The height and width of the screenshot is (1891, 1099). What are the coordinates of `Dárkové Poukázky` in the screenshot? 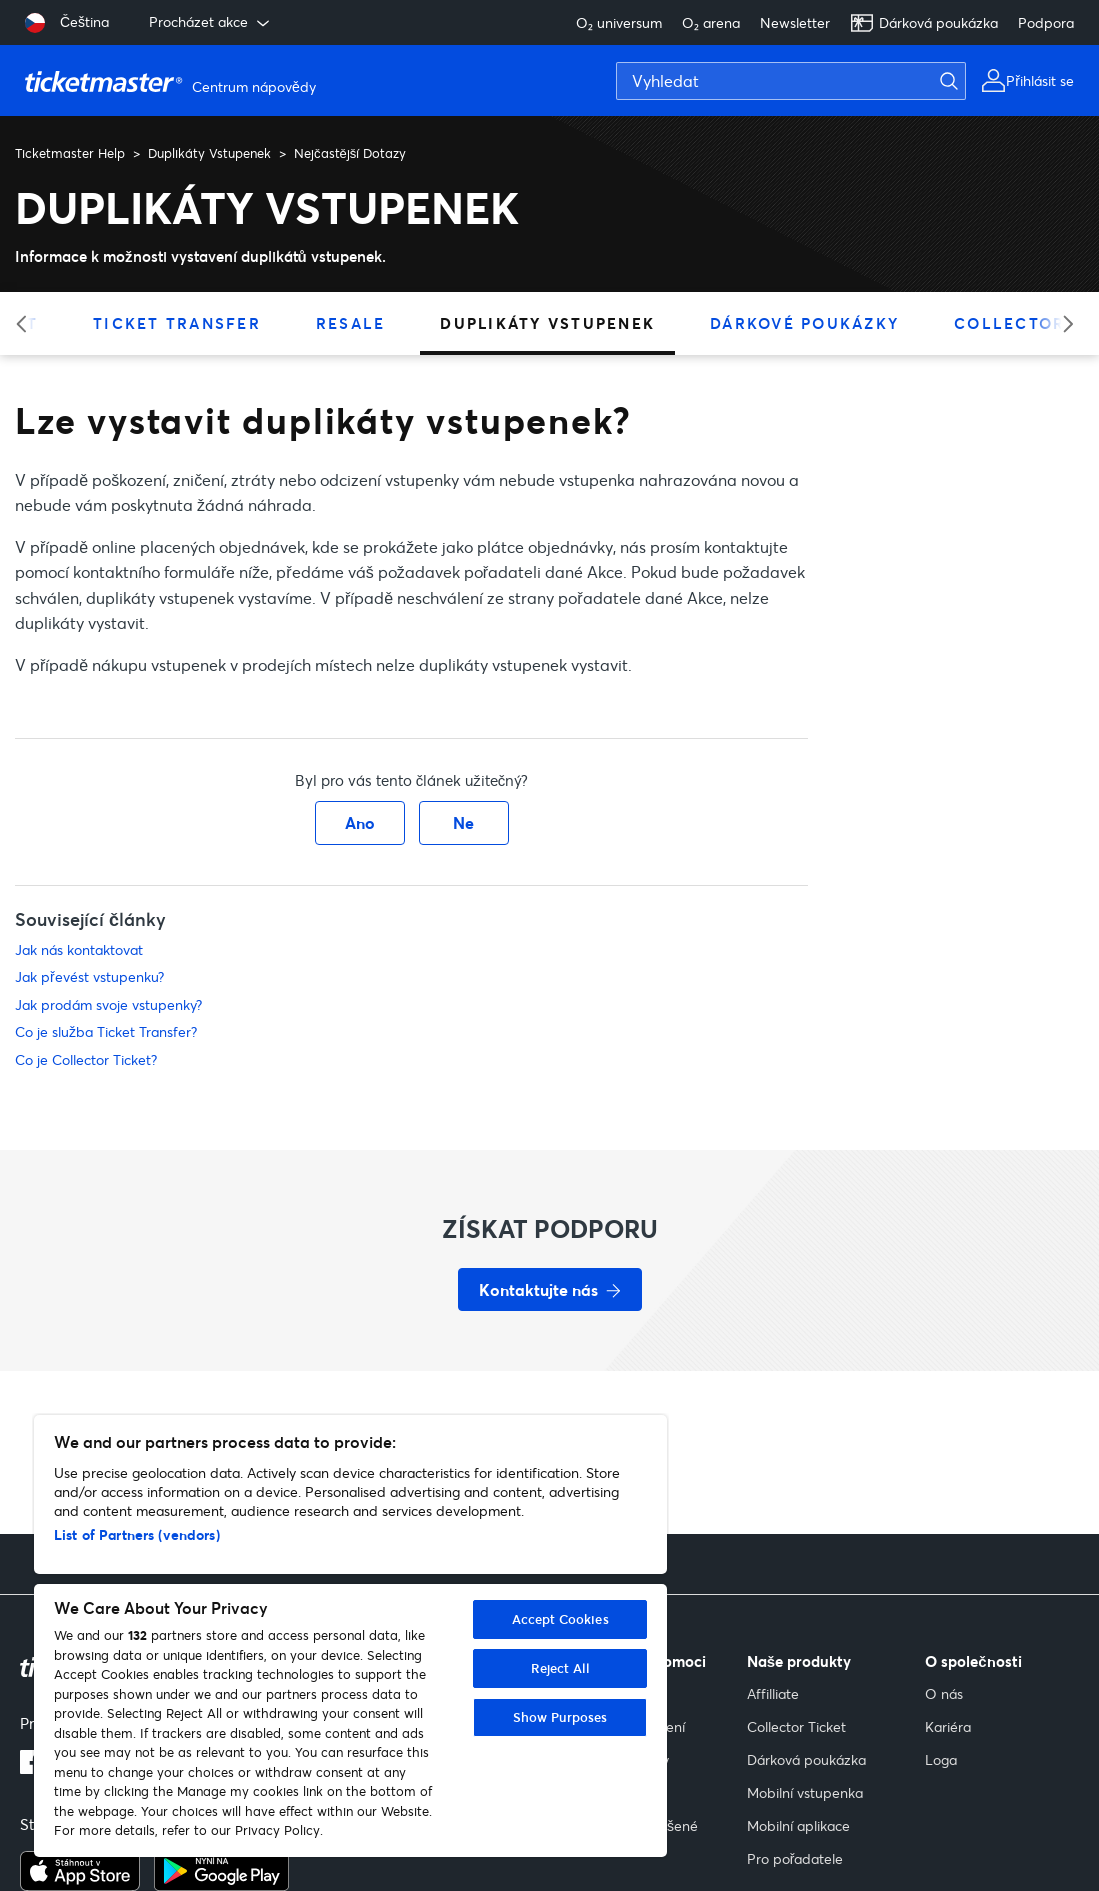 It's located at (804, 323).